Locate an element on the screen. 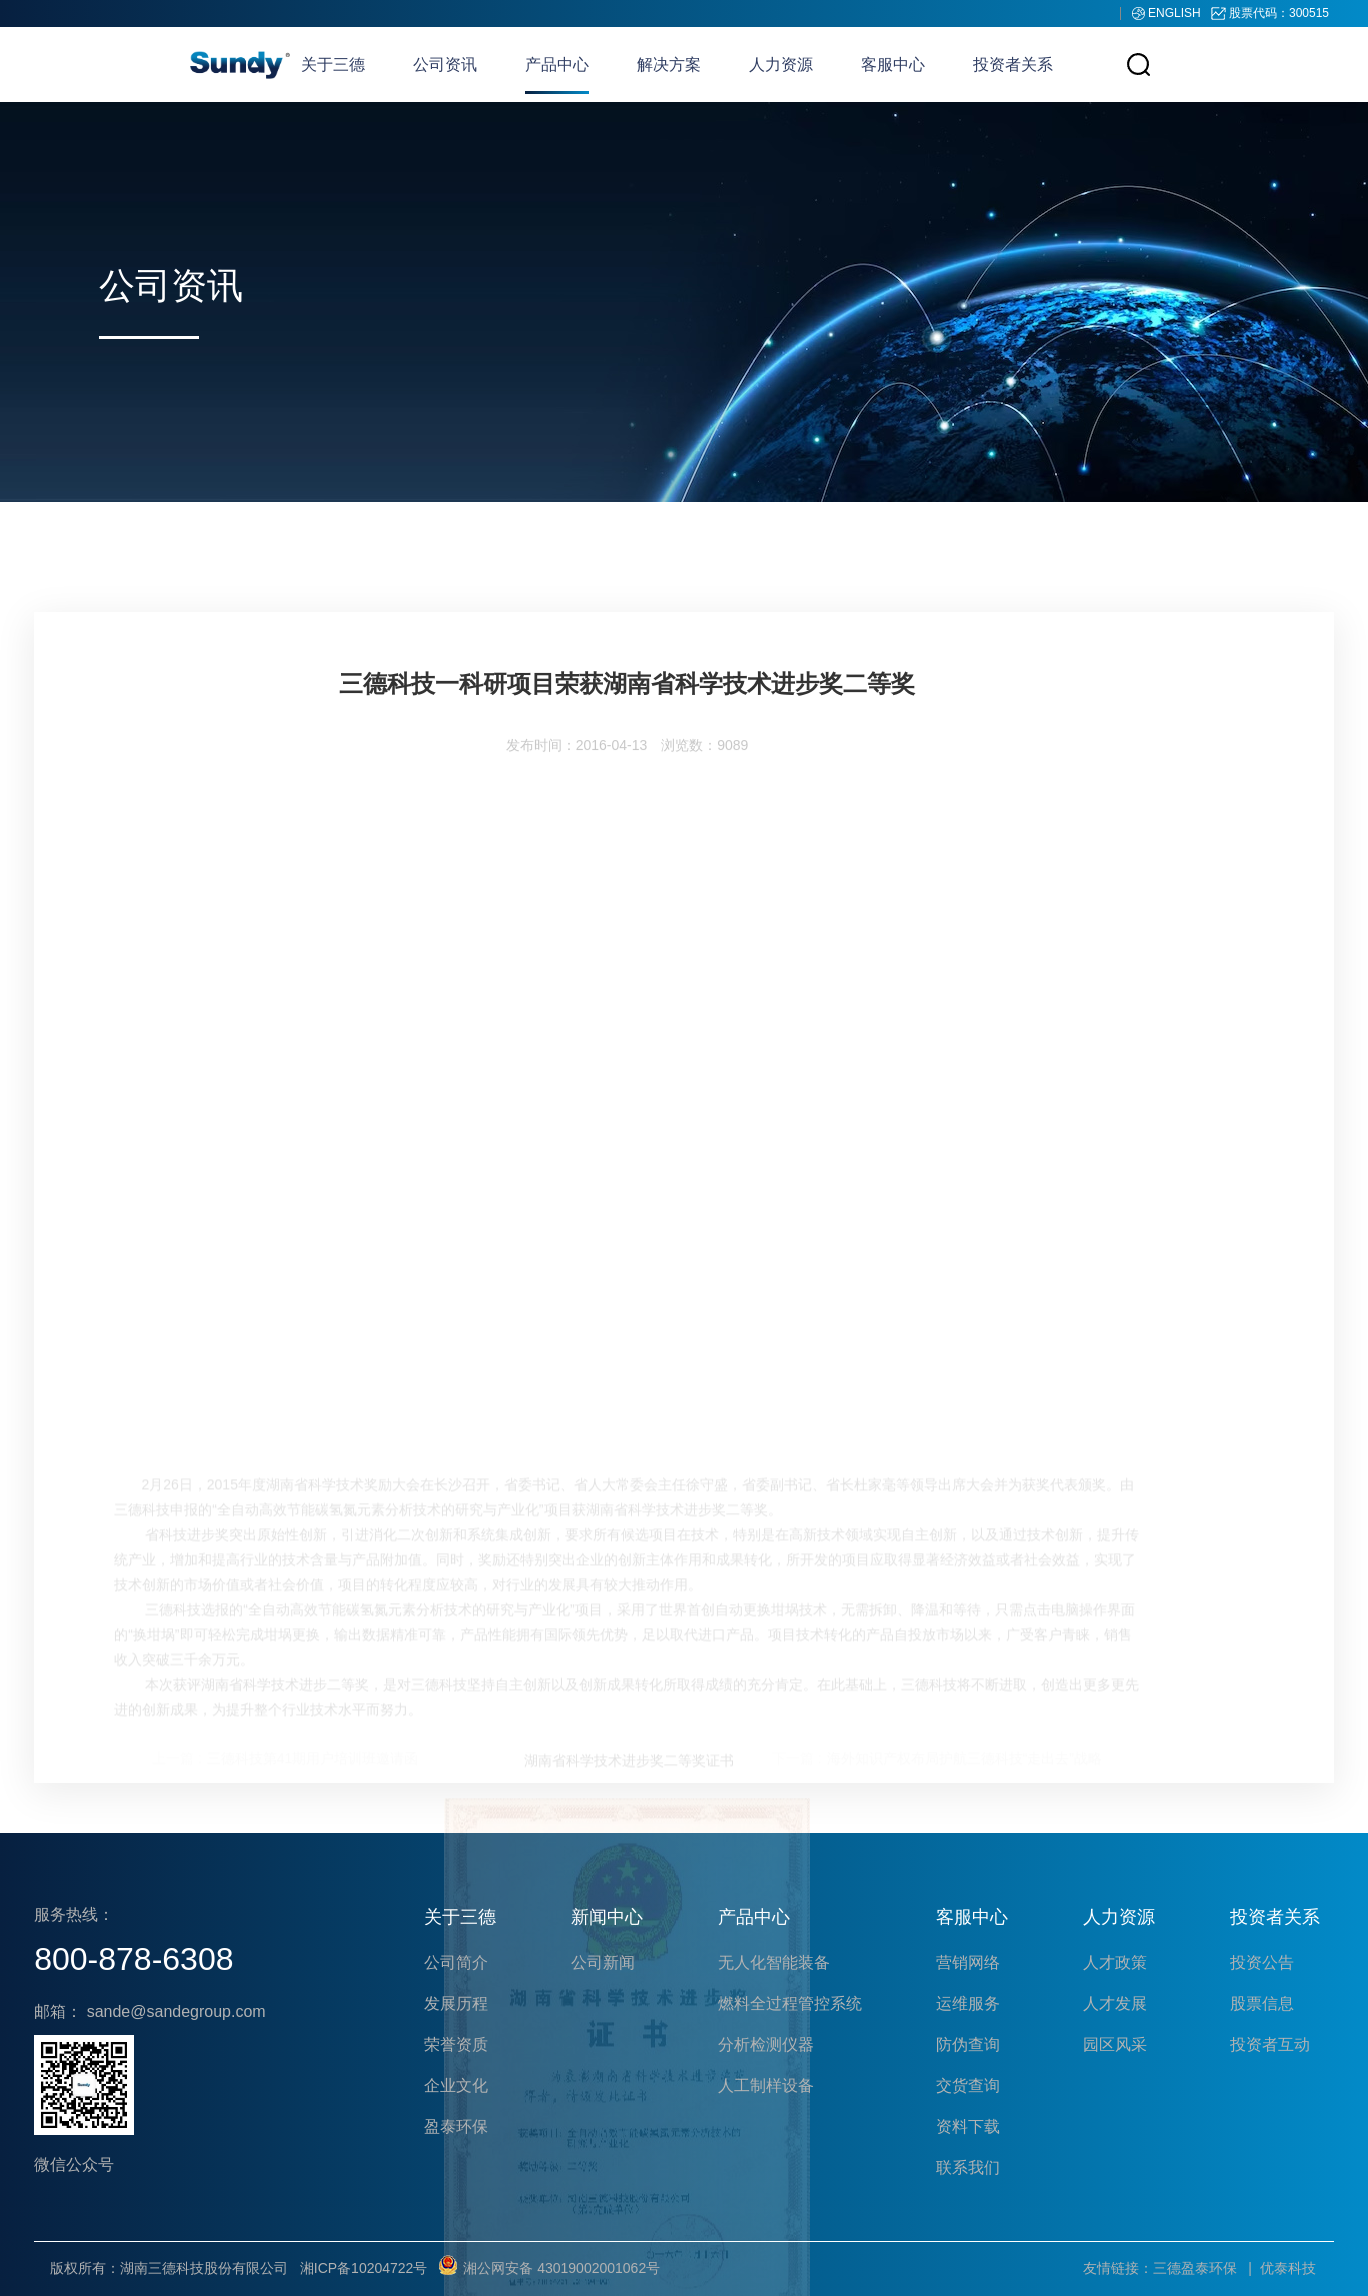  人力资源 is located at coordinates (781, 64).